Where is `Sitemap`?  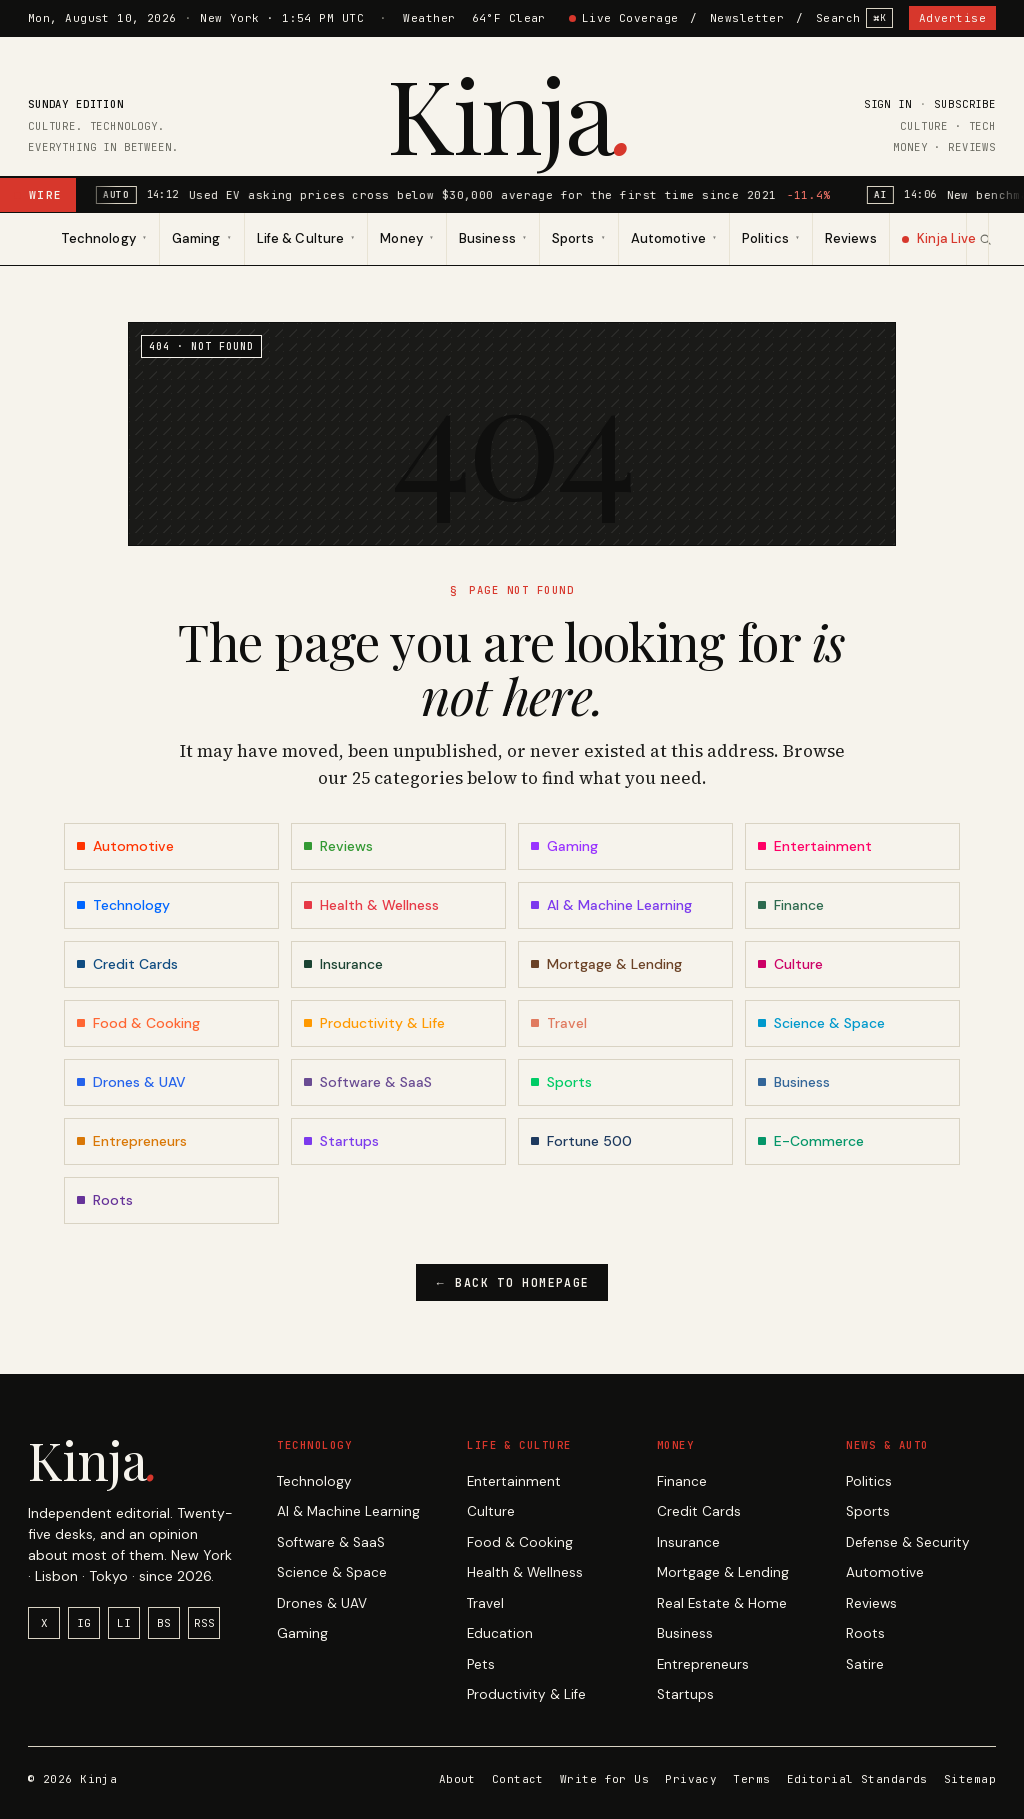 Sitemap is located at coordinates (970, 1779).